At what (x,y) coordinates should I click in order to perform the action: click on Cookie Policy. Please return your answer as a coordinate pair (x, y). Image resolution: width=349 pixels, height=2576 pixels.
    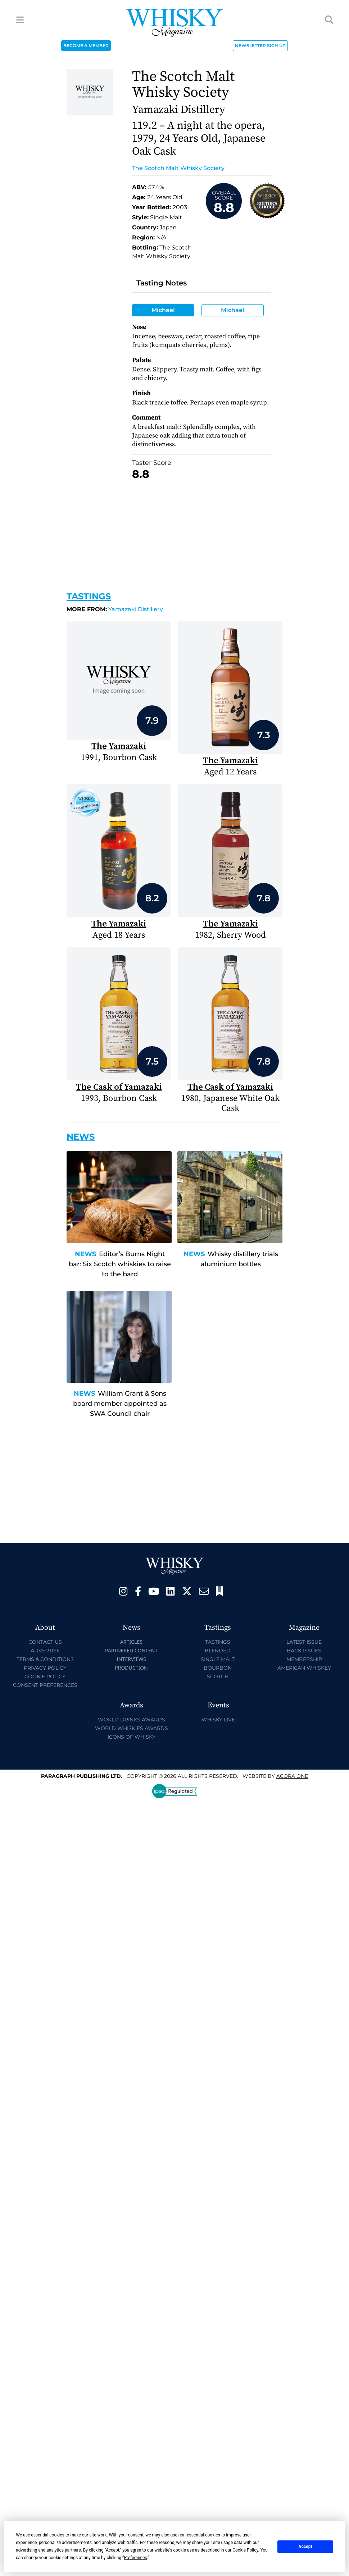
    Looking at the image, I should click on (44, 1676).